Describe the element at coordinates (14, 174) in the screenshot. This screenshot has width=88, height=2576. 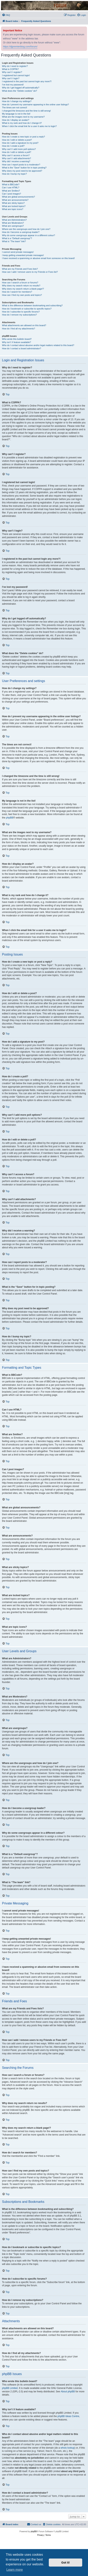
I see `How do I bump my topic?` at that location.